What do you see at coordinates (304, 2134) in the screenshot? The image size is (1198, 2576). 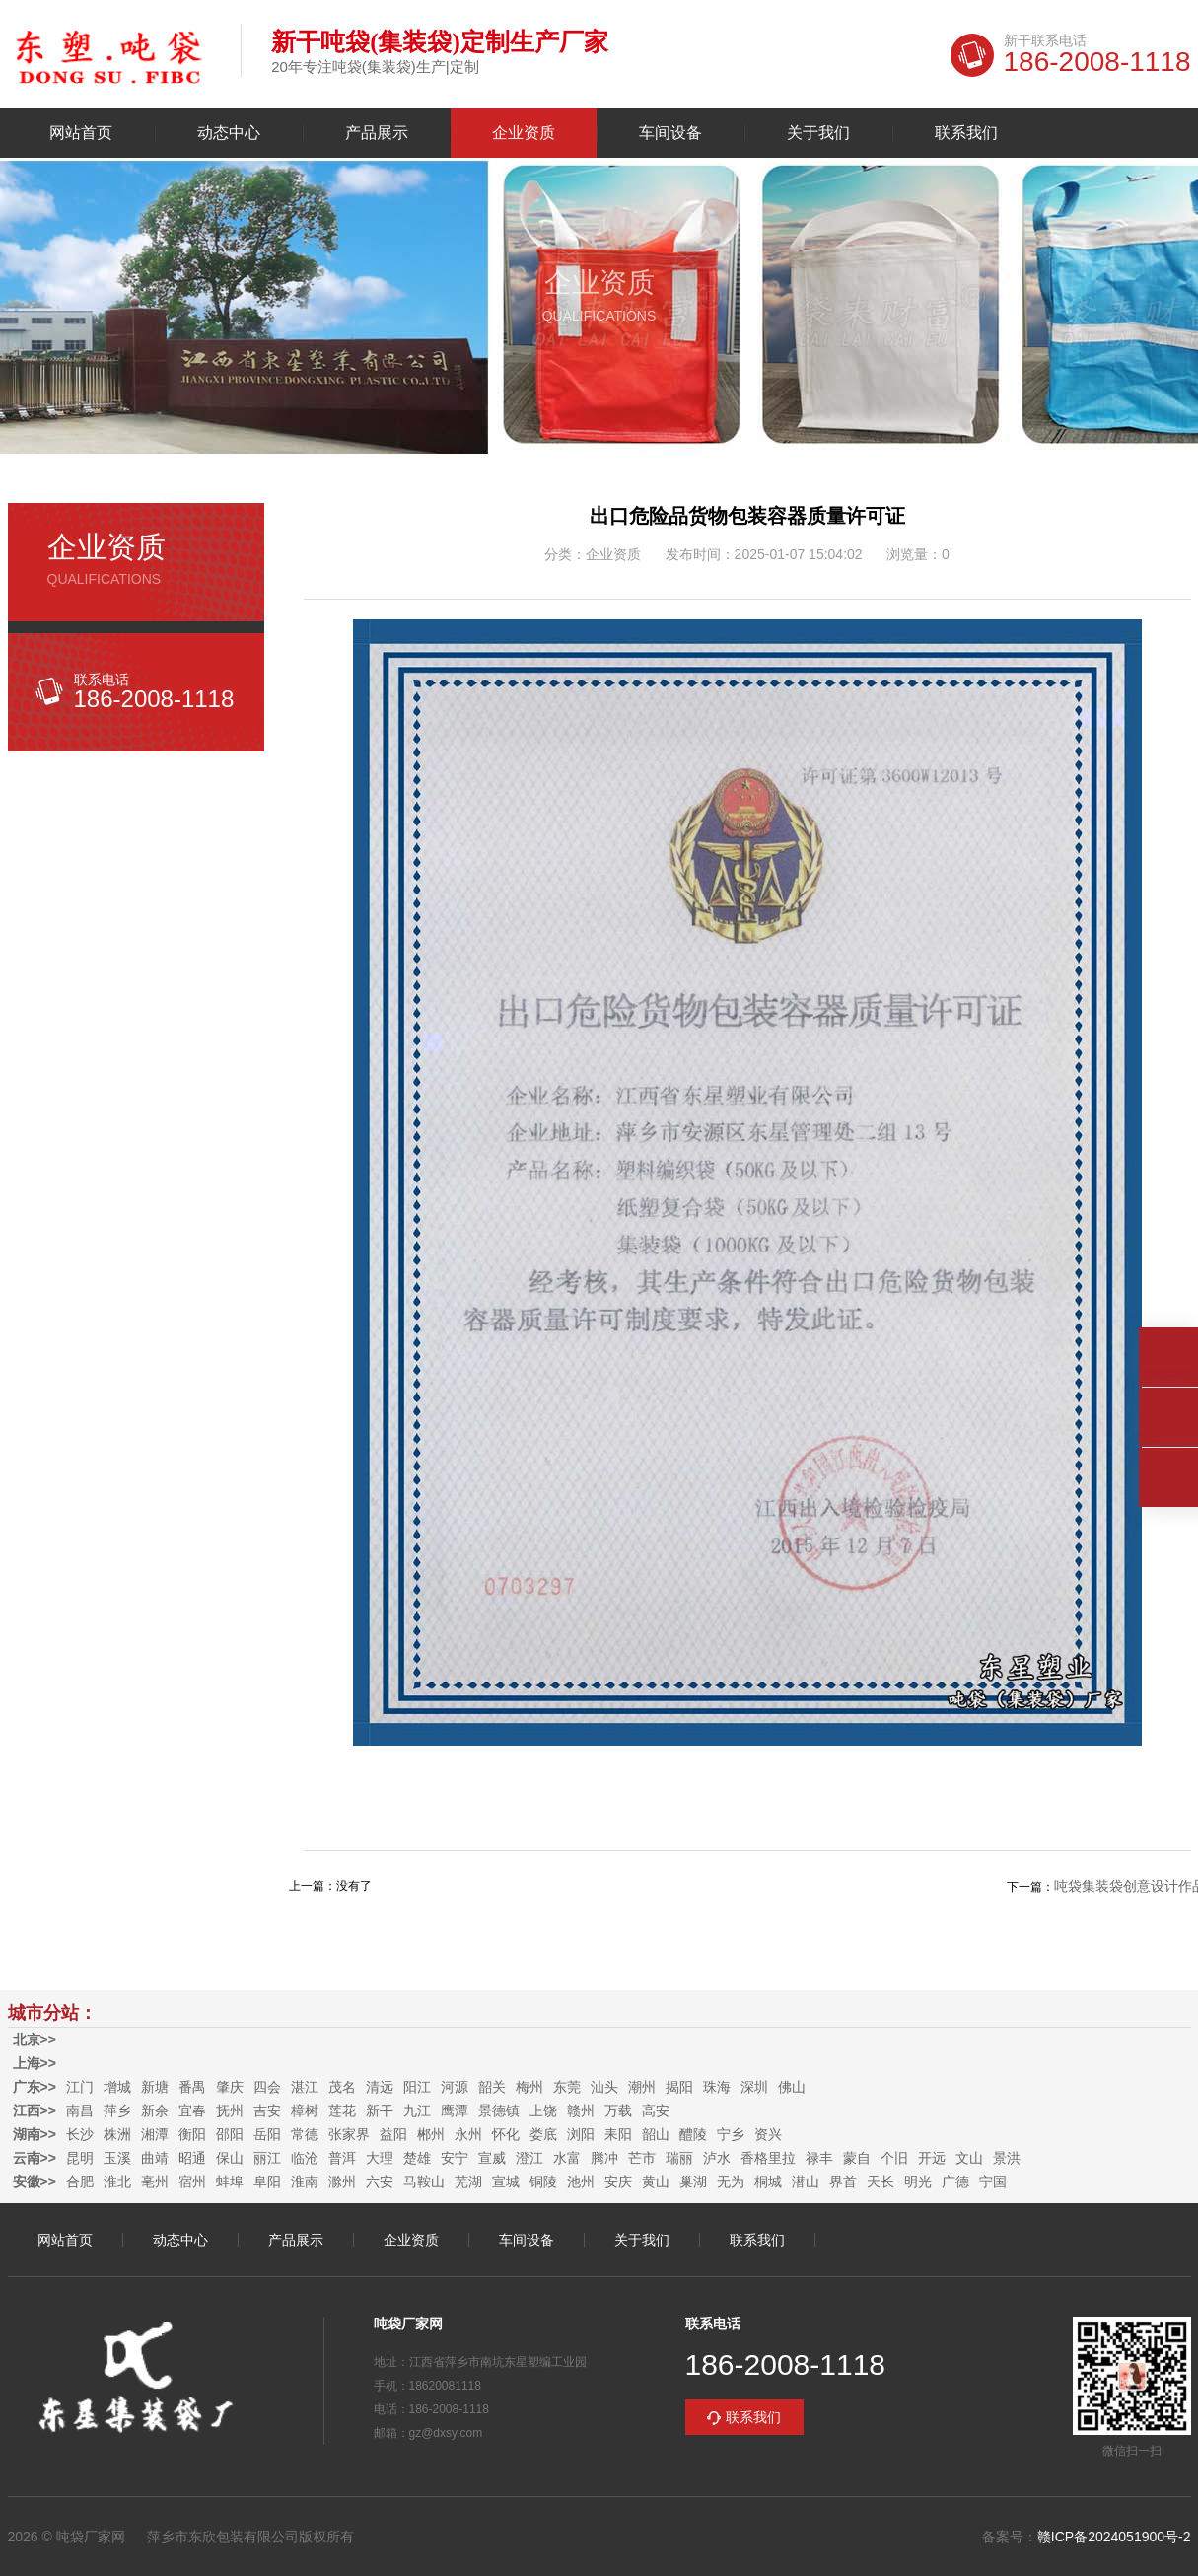 I see `常德` at bounding box center [304, 2134].